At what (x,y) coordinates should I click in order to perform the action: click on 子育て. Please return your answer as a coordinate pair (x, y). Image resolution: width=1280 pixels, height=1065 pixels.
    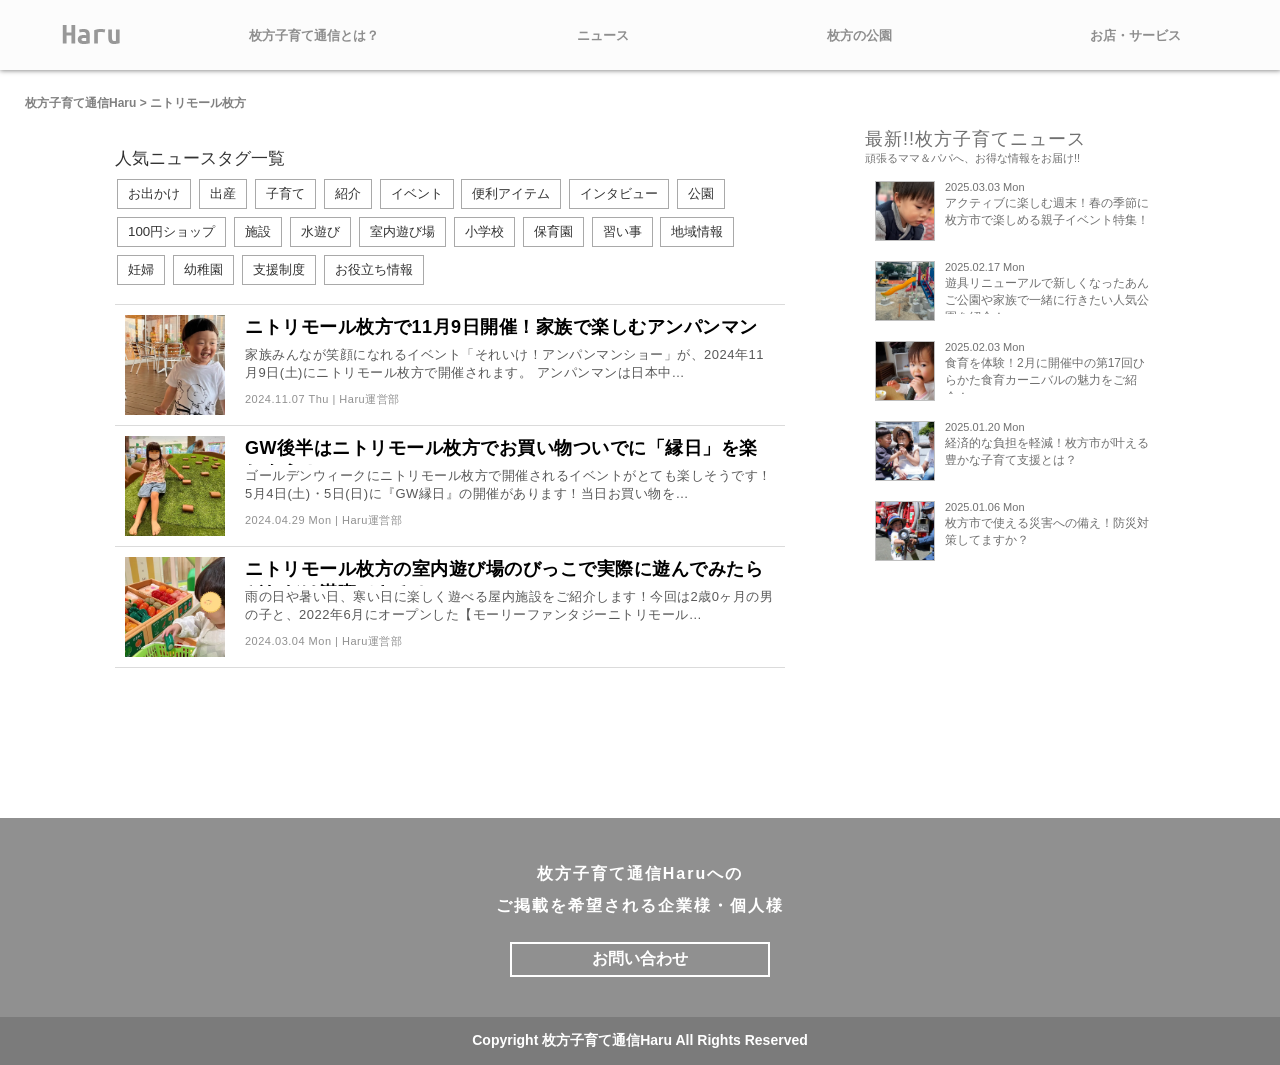
    Looking at the image, I should click on (285, 193).